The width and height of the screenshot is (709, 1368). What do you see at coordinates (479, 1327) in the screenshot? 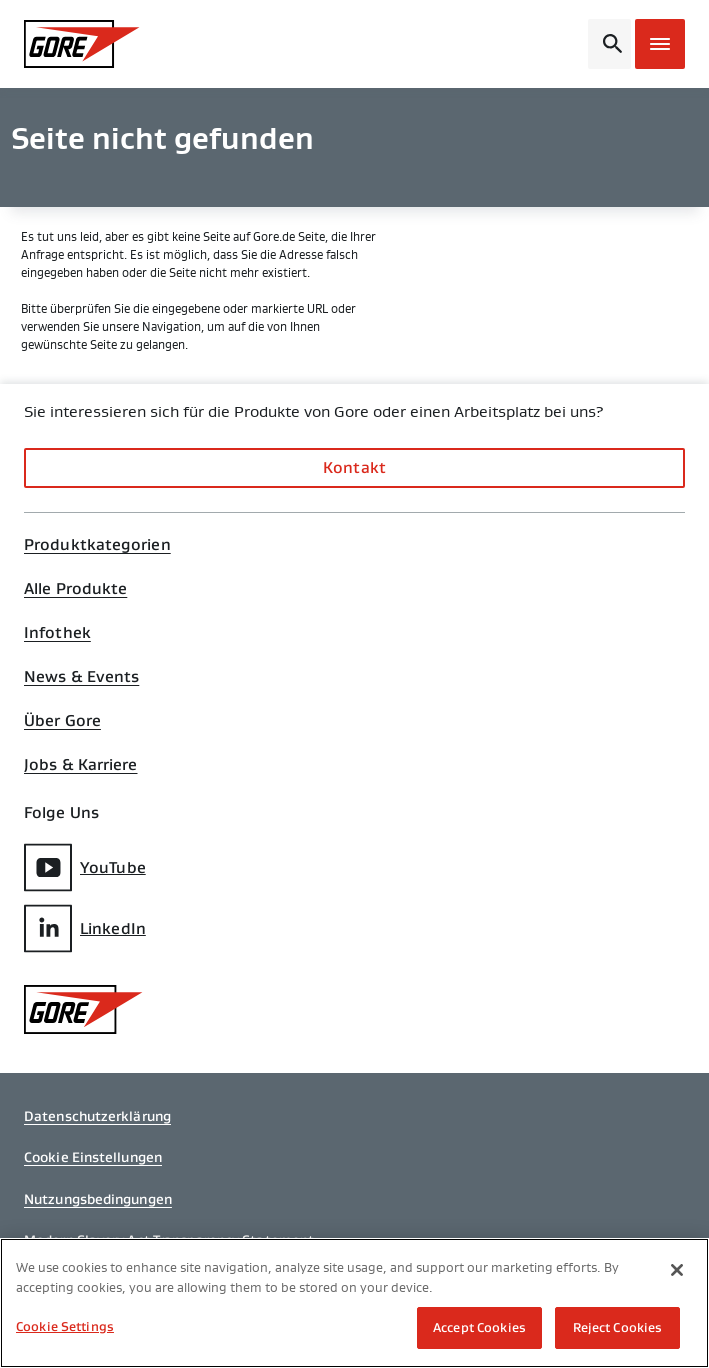
I see `Accept Cookies` at bounding box center [479, 1327].